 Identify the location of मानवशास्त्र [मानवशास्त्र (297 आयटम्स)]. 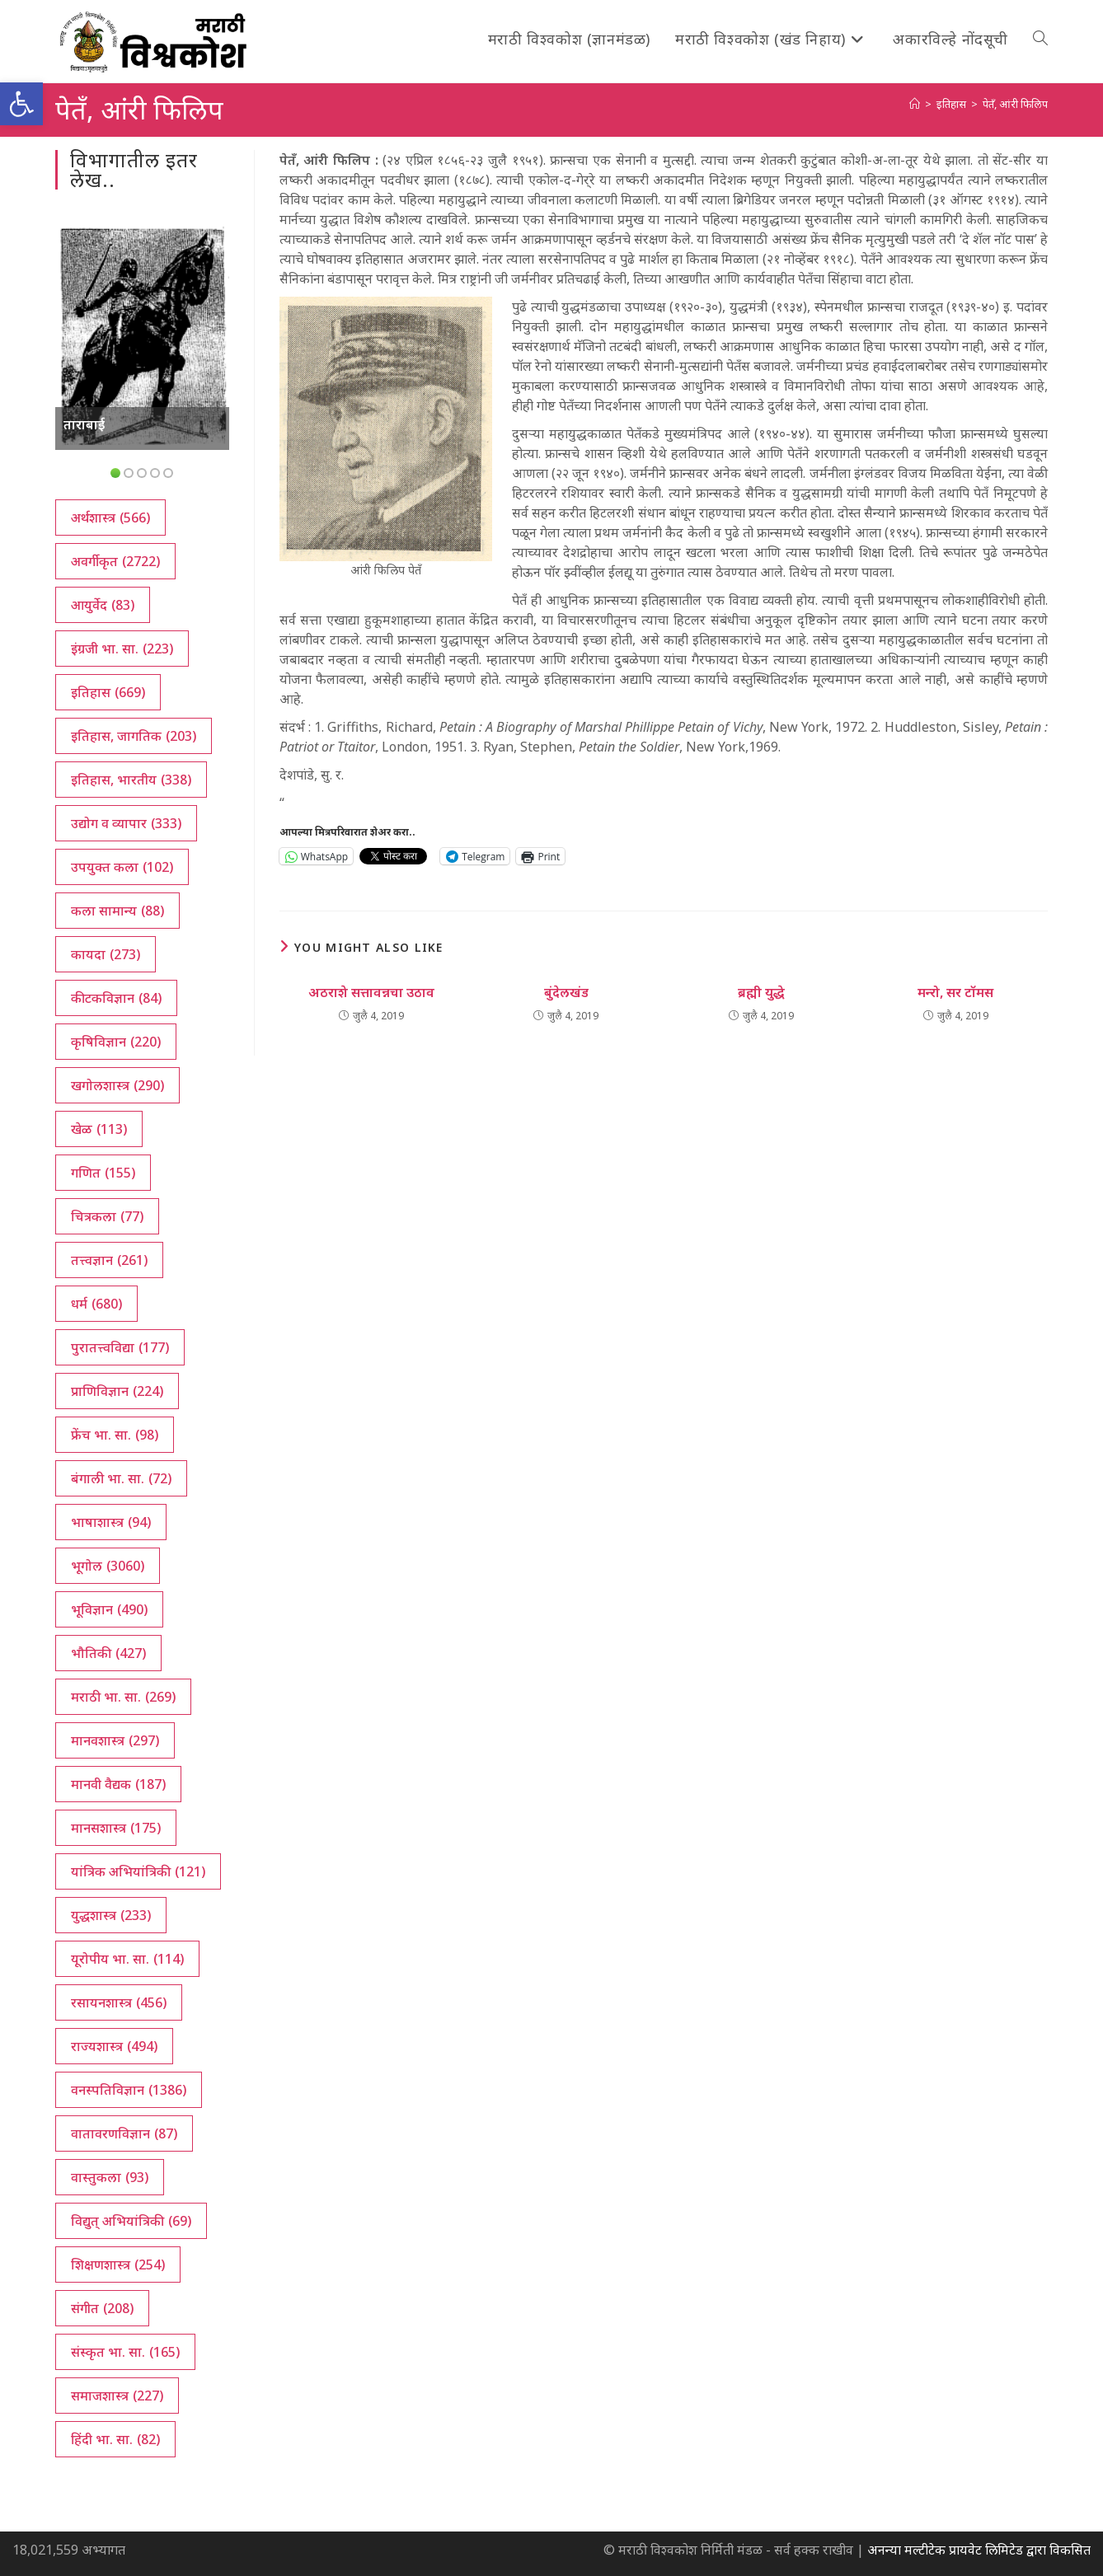
(115, 1740).